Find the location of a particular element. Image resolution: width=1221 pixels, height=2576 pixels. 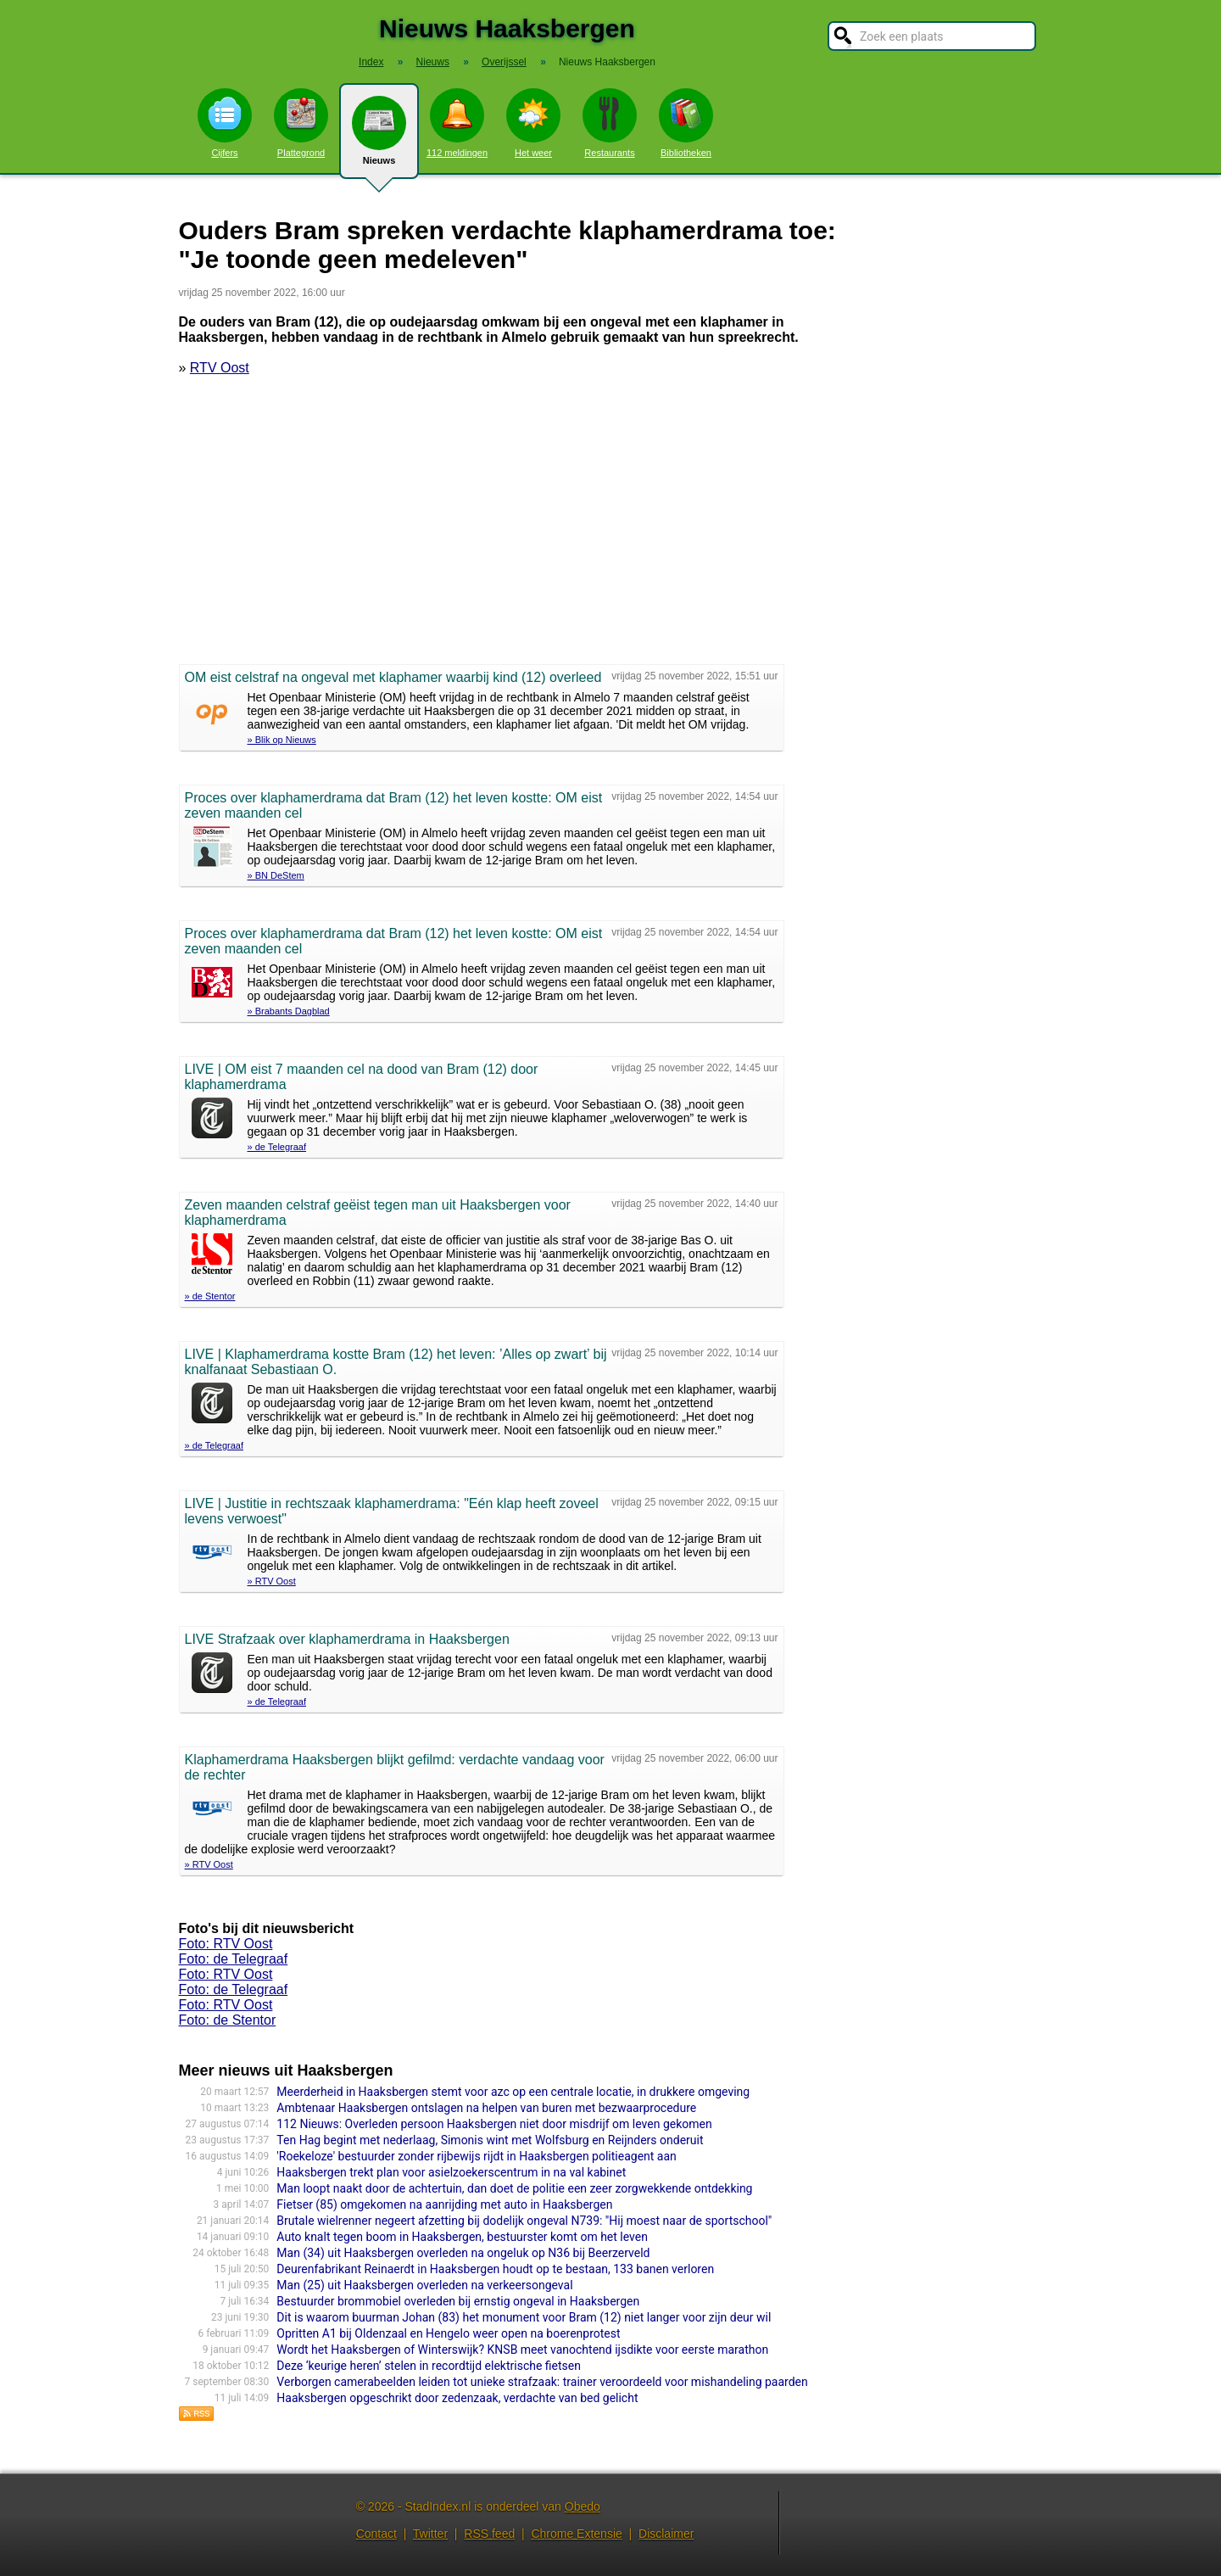

Haaksbergen opgeschrikt door zedenzaak, verdachte van bed gelicht is located at coordinates (457, 2398).